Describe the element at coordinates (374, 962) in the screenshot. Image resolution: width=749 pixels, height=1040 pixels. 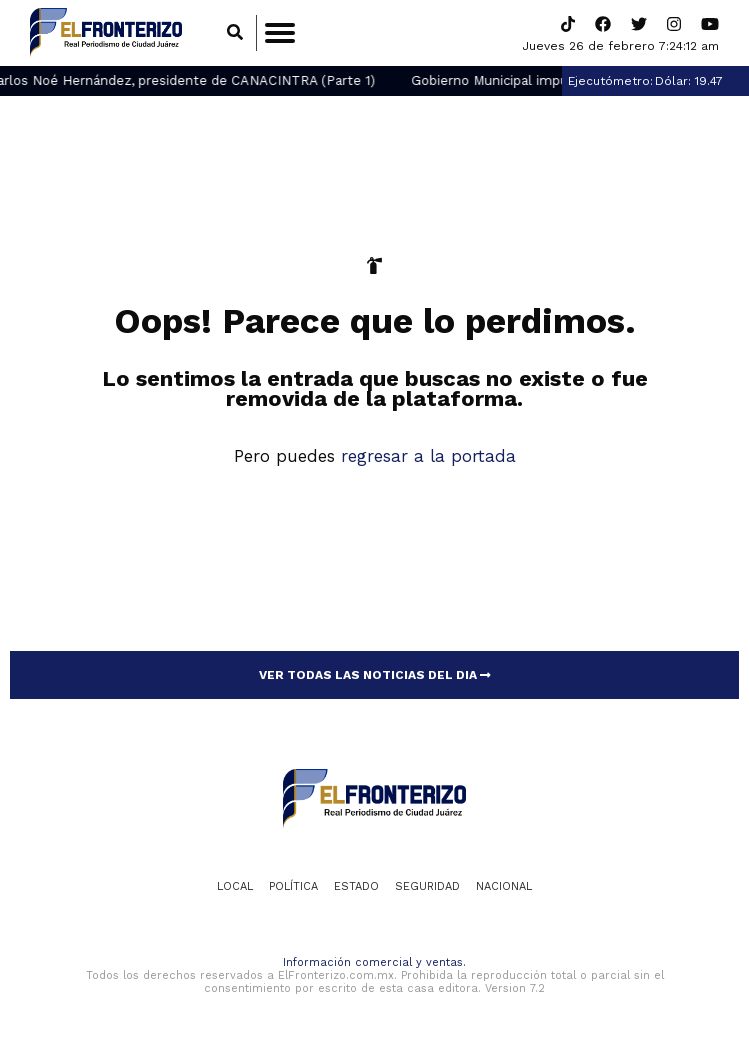
I see `Información comercial y ventas.` at that location.